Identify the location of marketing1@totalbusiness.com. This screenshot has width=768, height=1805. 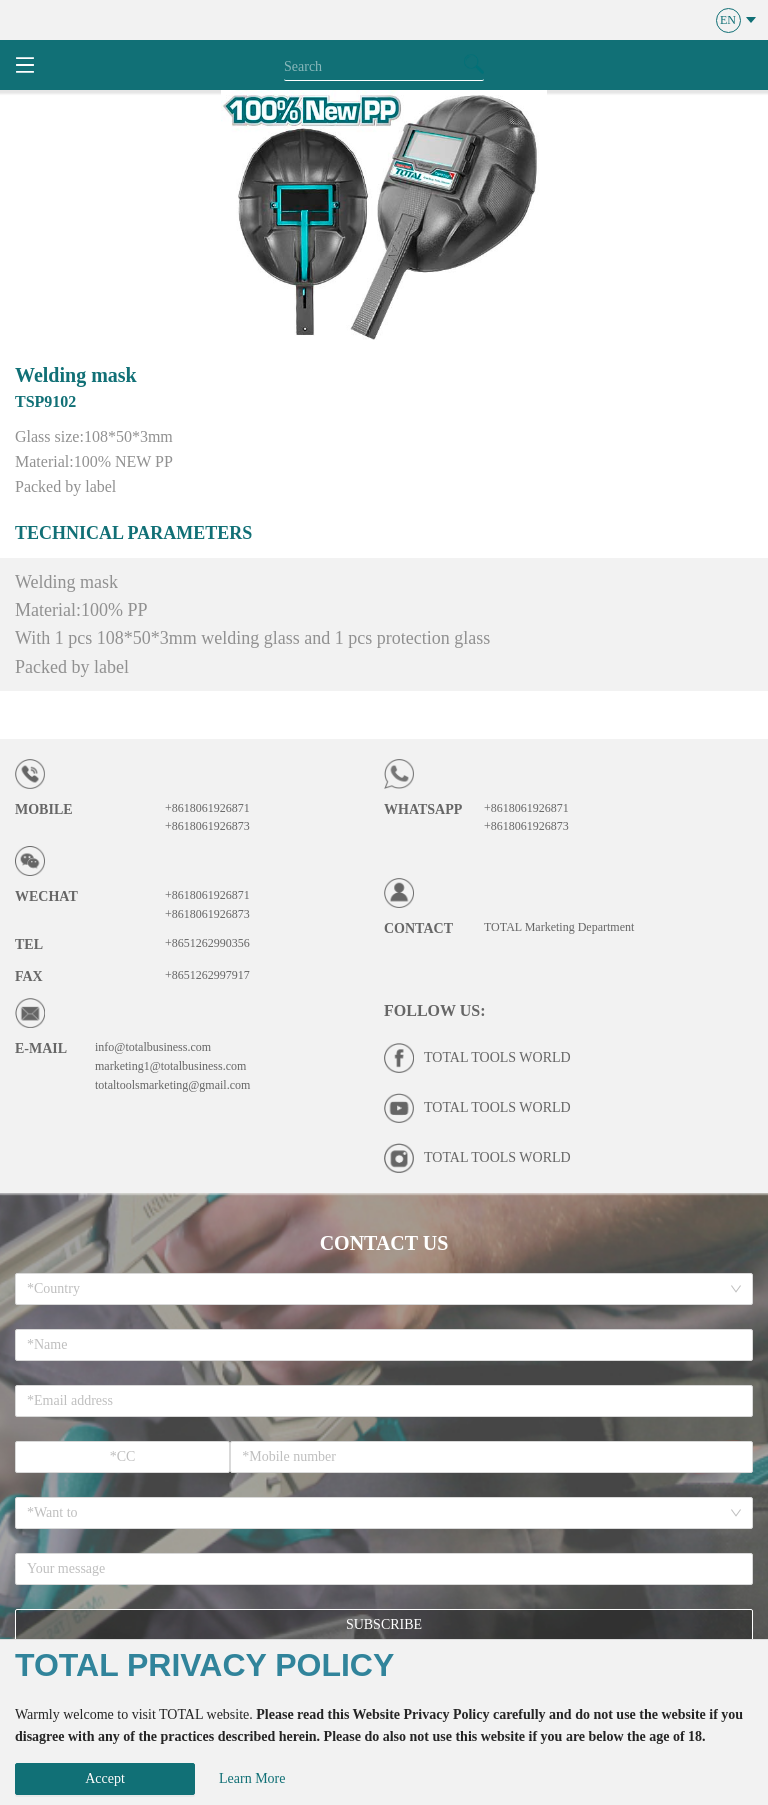
(170, 1066).